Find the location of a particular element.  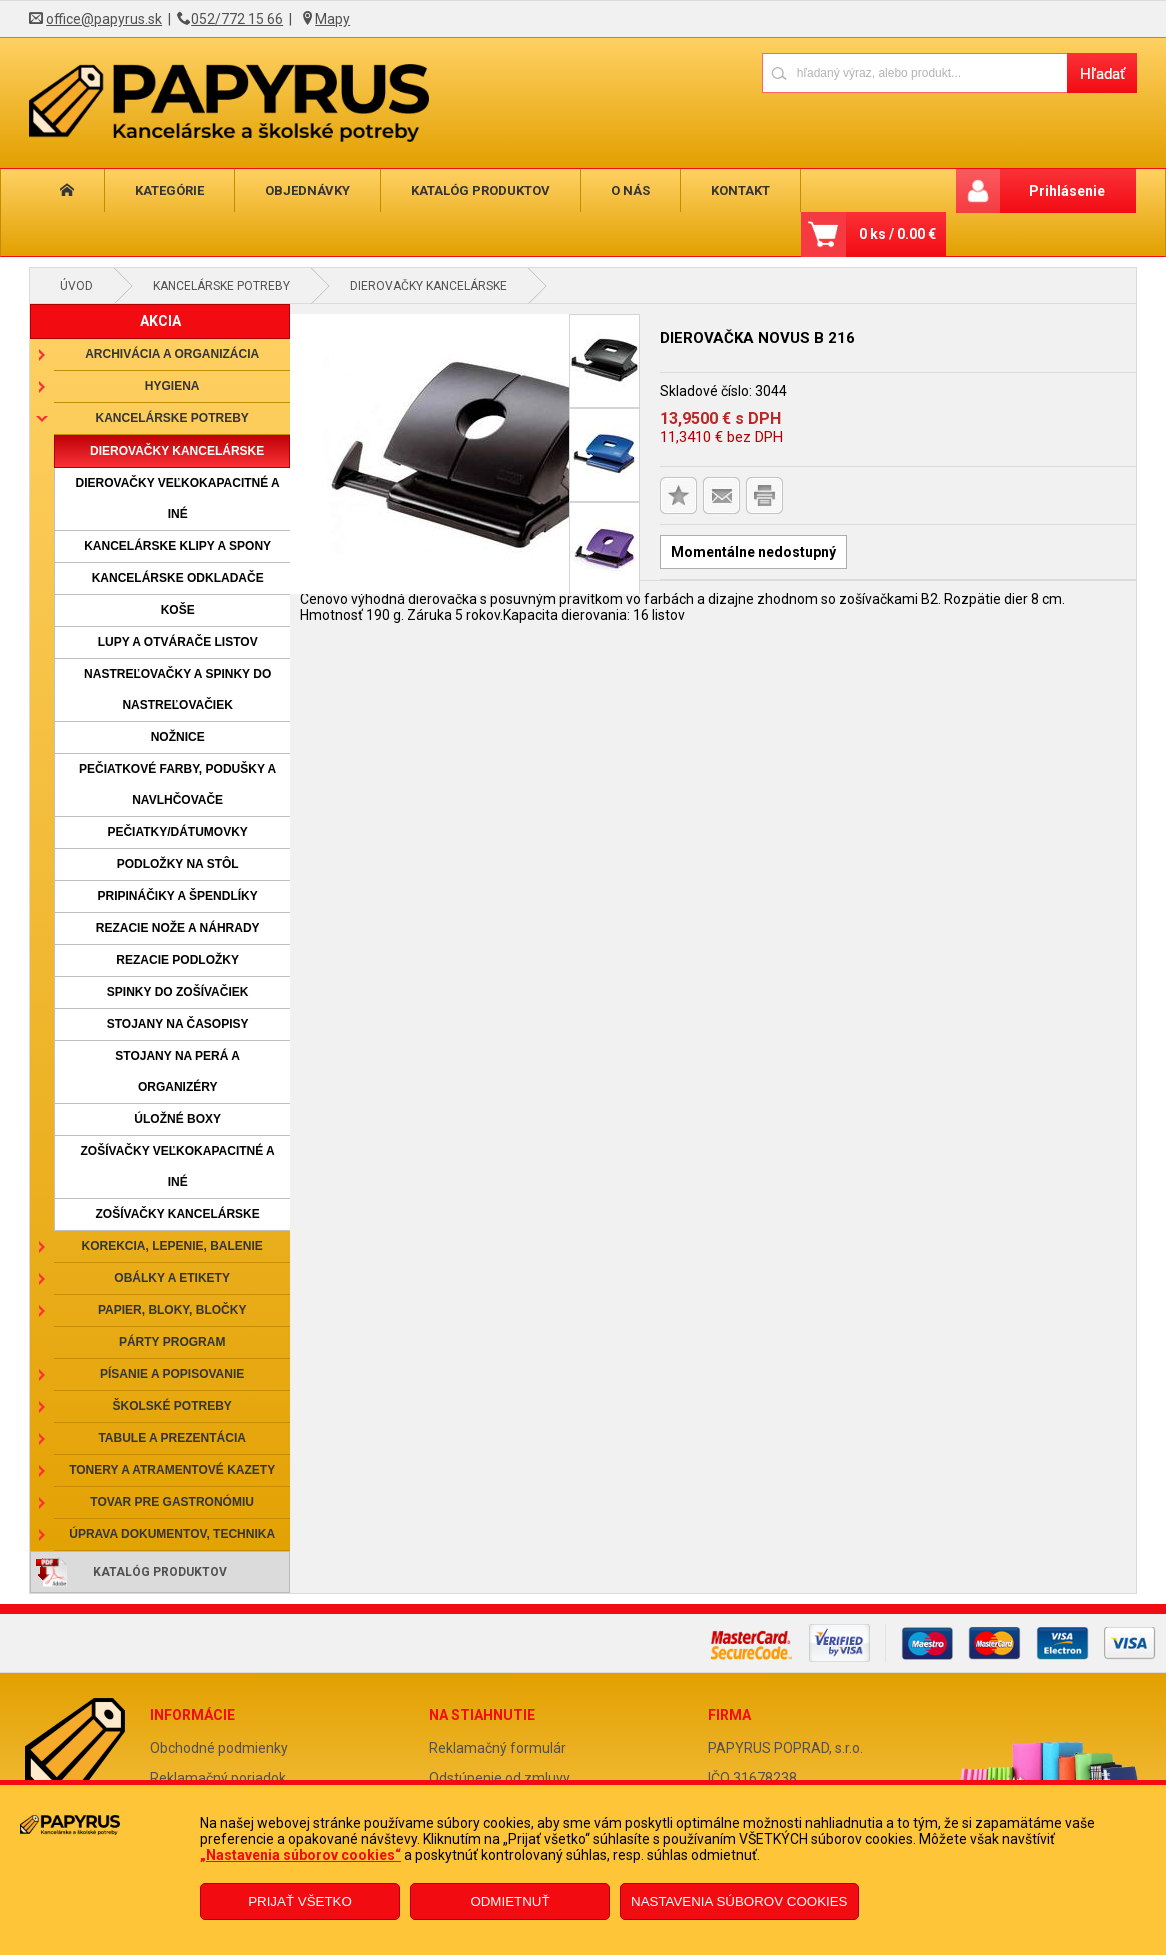

Pečiatkové farby, podušky a navlhčovače is located at coordinates (177, 784).